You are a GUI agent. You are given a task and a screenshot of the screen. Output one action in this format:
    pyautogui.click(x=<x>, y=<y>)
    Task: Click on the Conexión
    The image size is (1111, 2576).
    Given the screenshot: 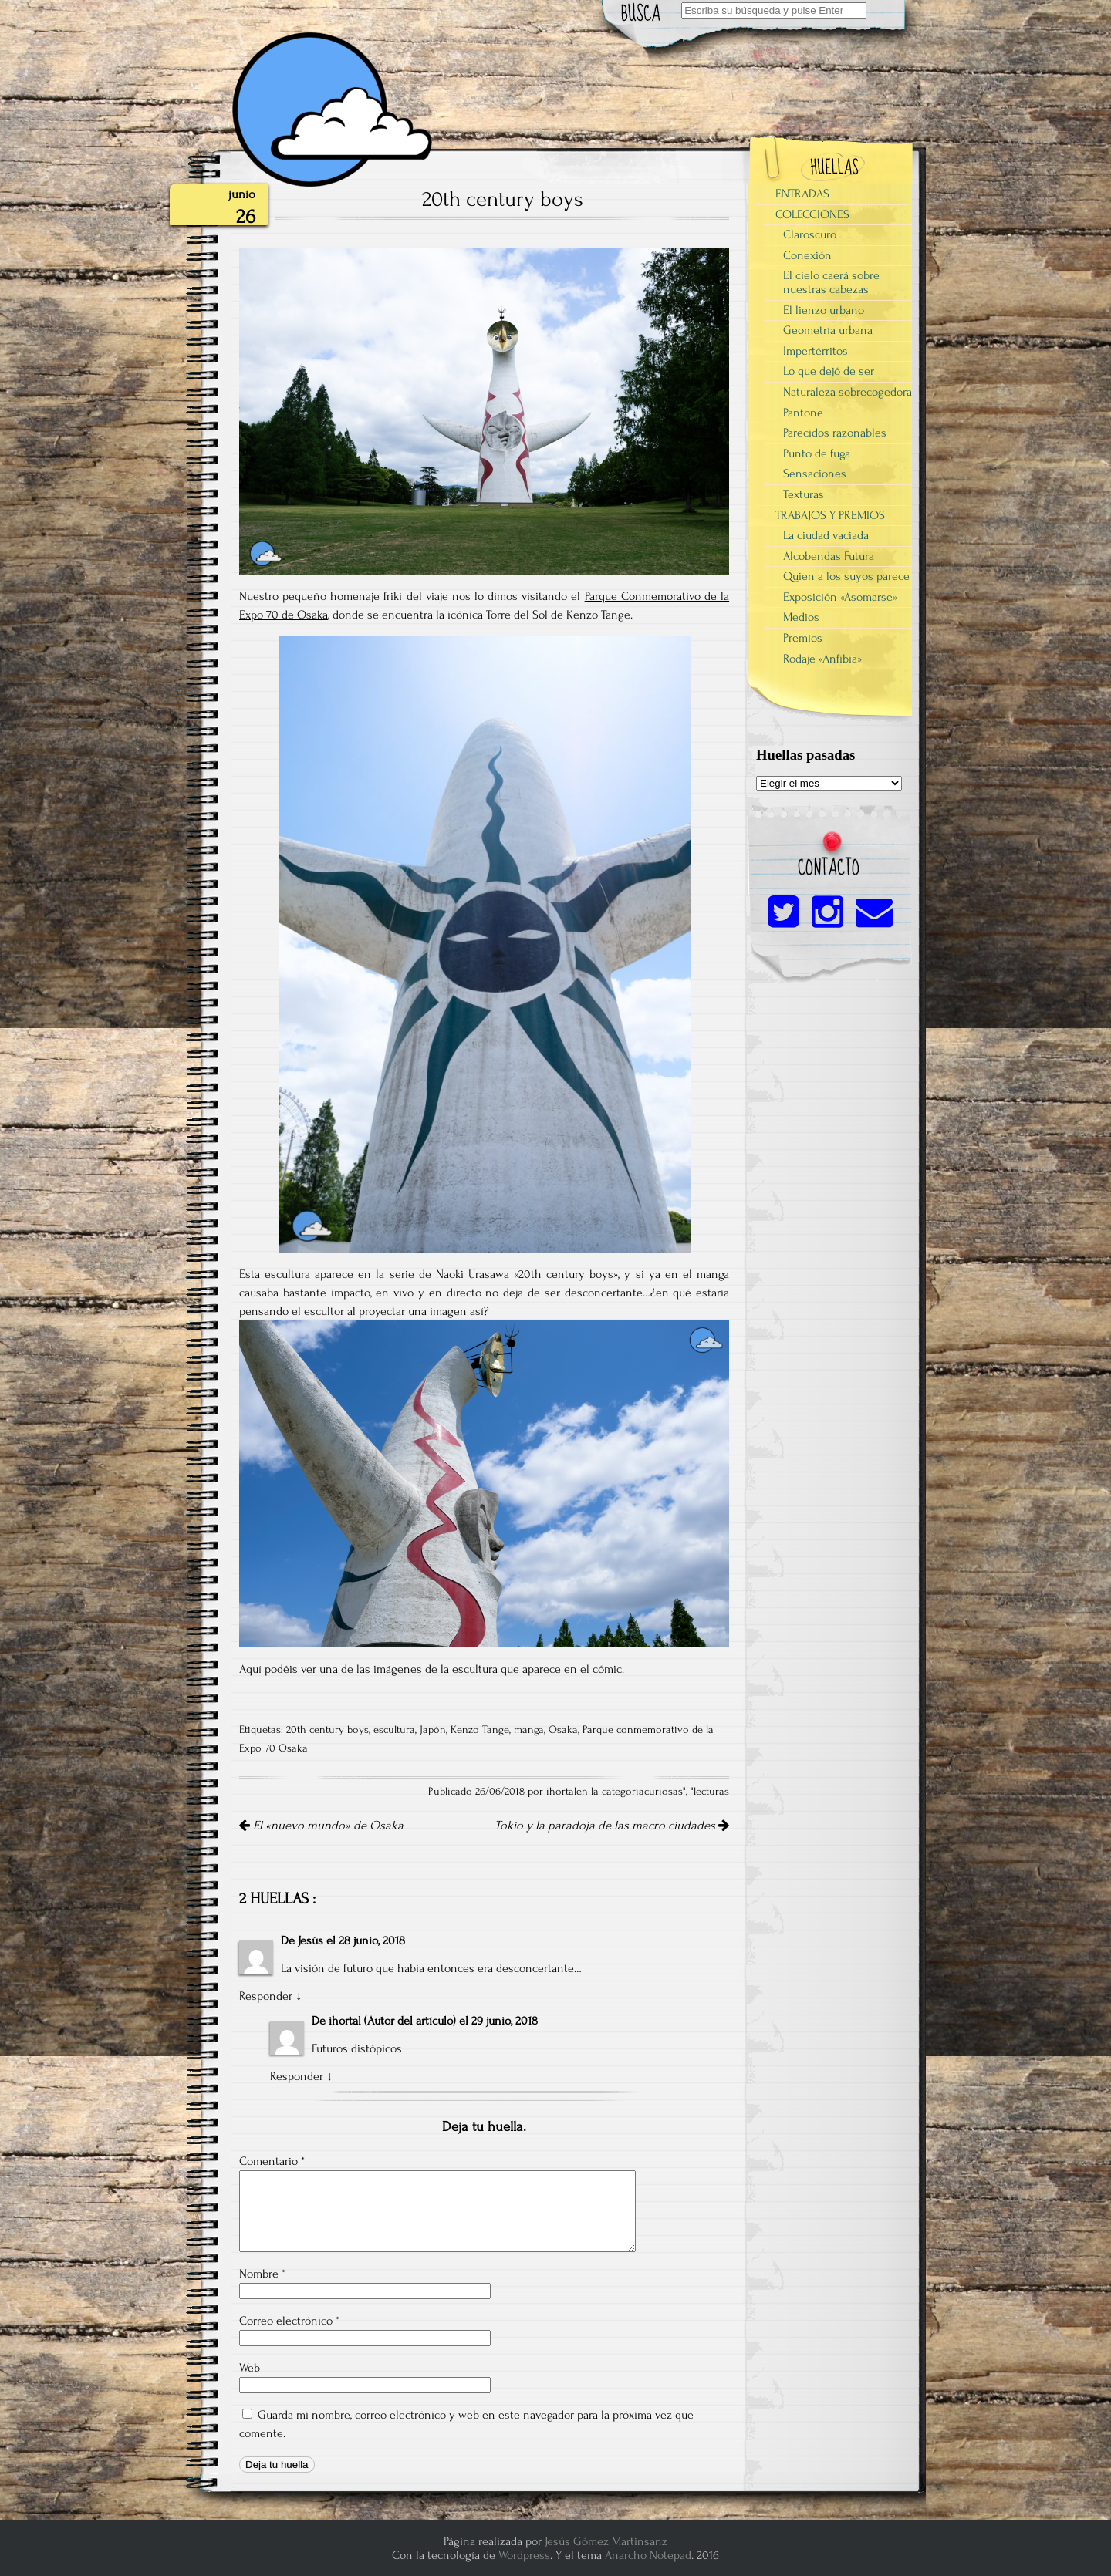 What is the action you would take?
    pyautogui.click(x=807, y=255)
    